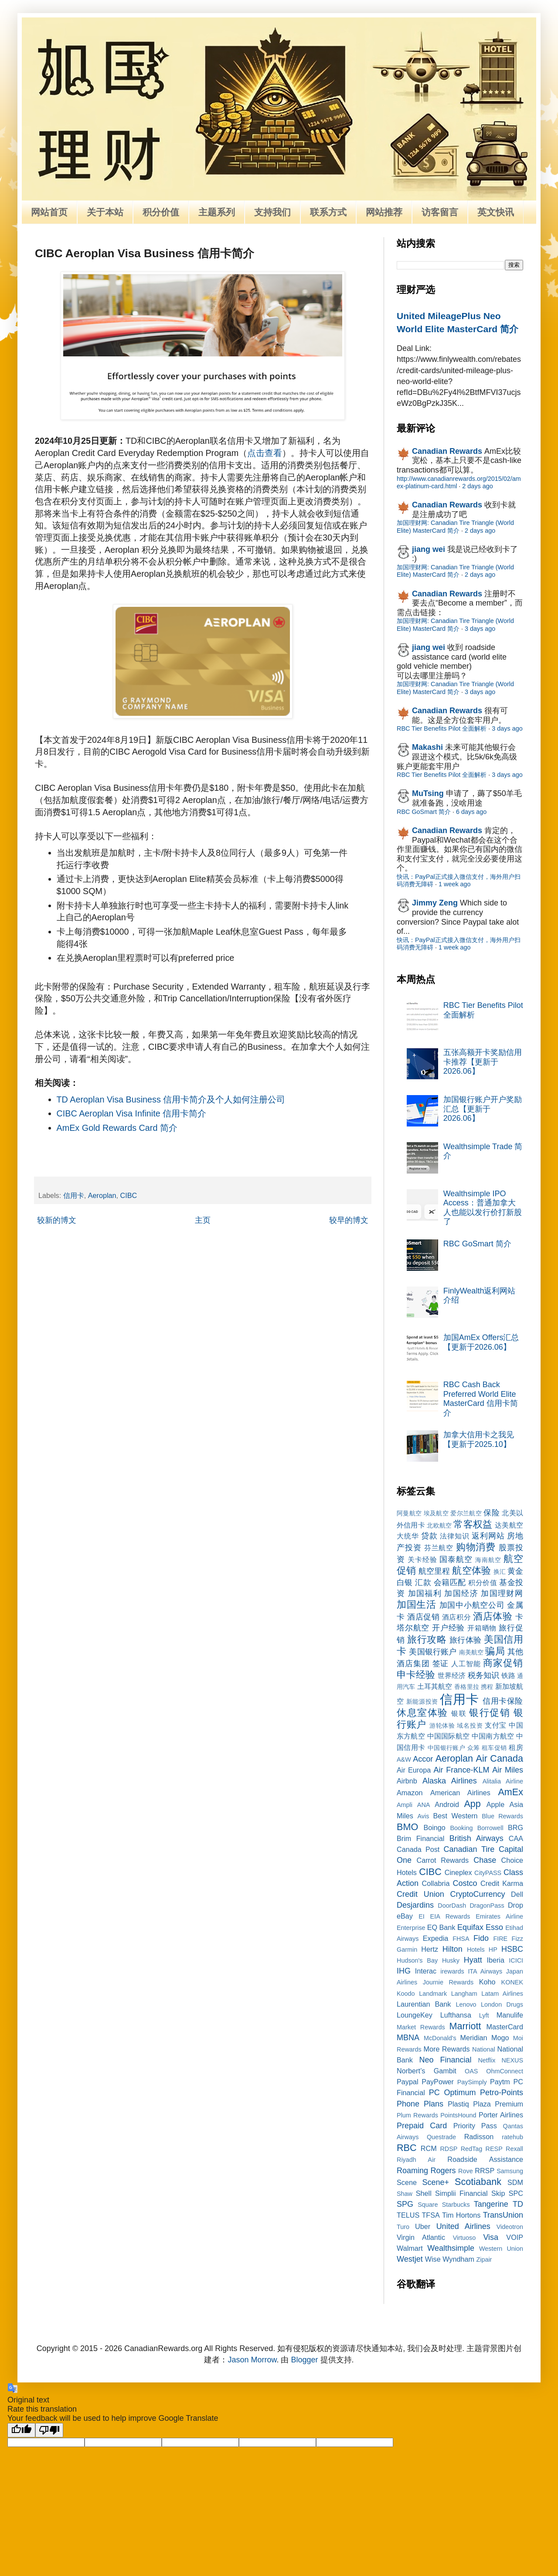 This screenshot has height=2576, width=558. What do you see at coordinates (404, 1804) in the screenshot?
I see `Ampli` at bounding box center [404, 1804].